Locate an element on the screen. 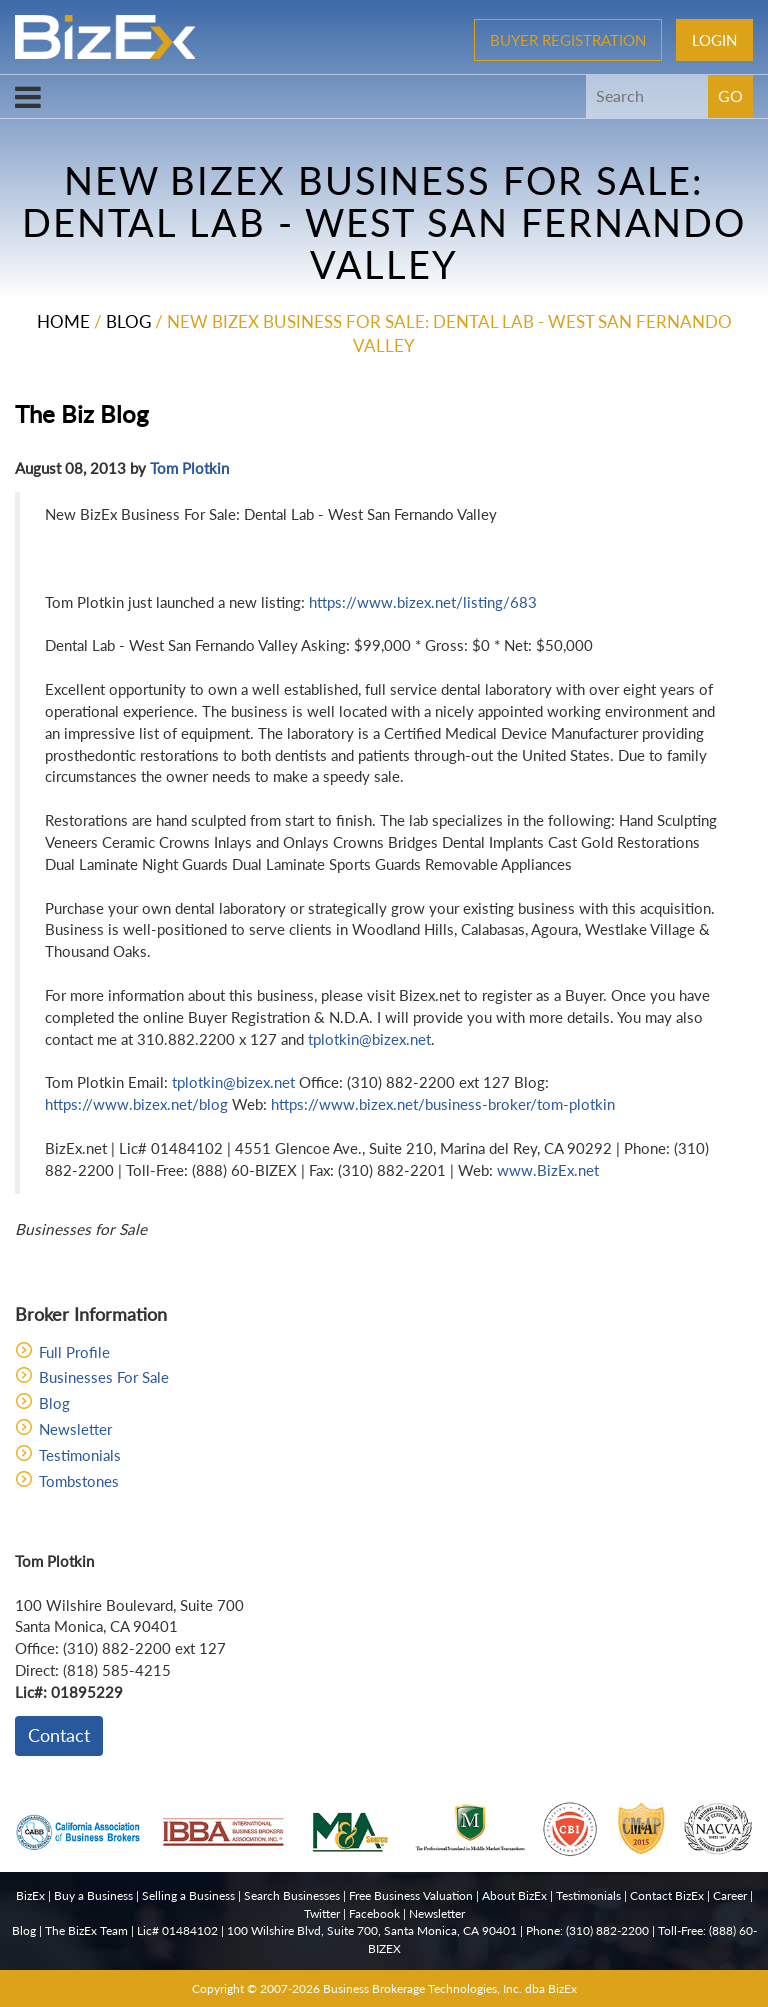 The image size is (768, 2007). Tom Plotkin is located at coordinates (189, 468).